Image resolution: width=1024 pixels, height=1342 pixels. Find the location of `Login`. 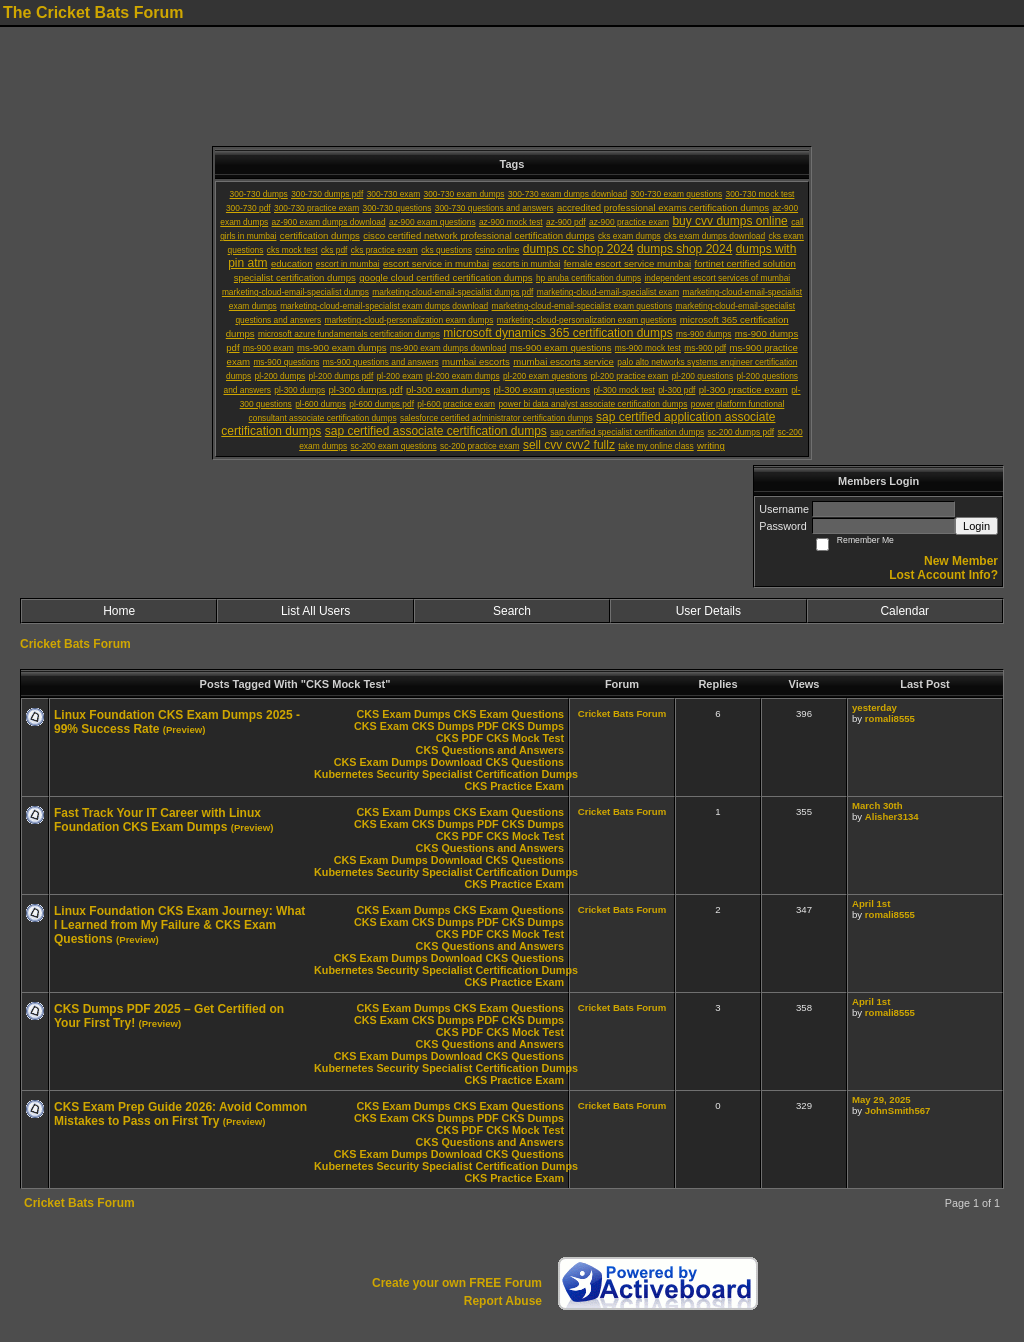

Login is located at coordinates (976, 526).